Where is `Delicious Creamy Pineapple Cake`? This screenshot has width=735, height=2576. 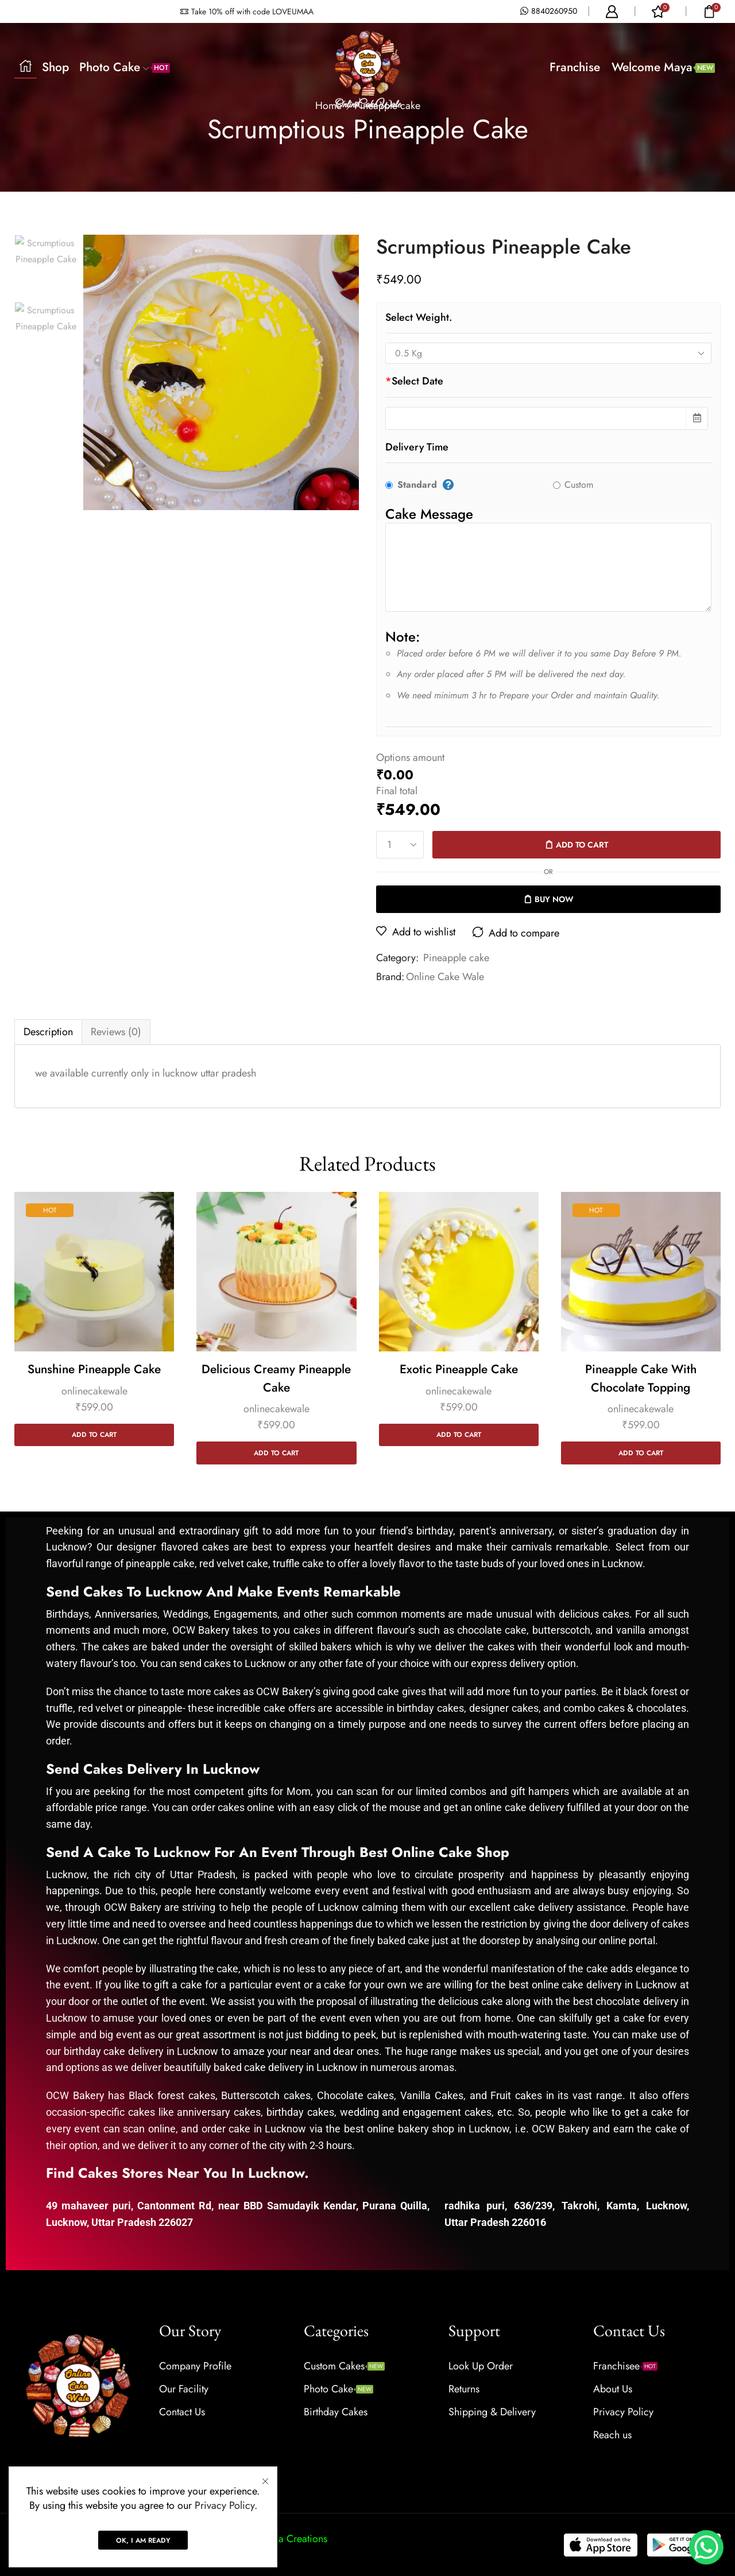
Delicious Creamy Pineapple Cake is located at coordinates (276, 1378).